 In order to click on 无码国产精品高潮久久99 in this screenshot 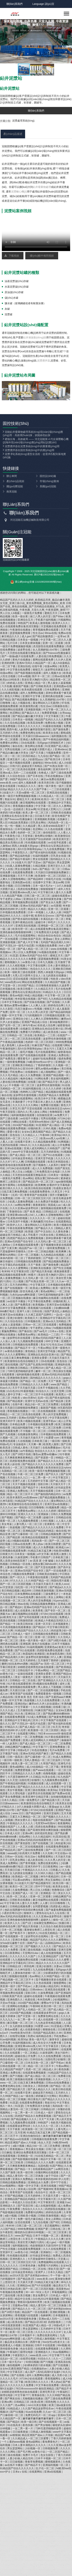, I will do `click(55, 967)`.